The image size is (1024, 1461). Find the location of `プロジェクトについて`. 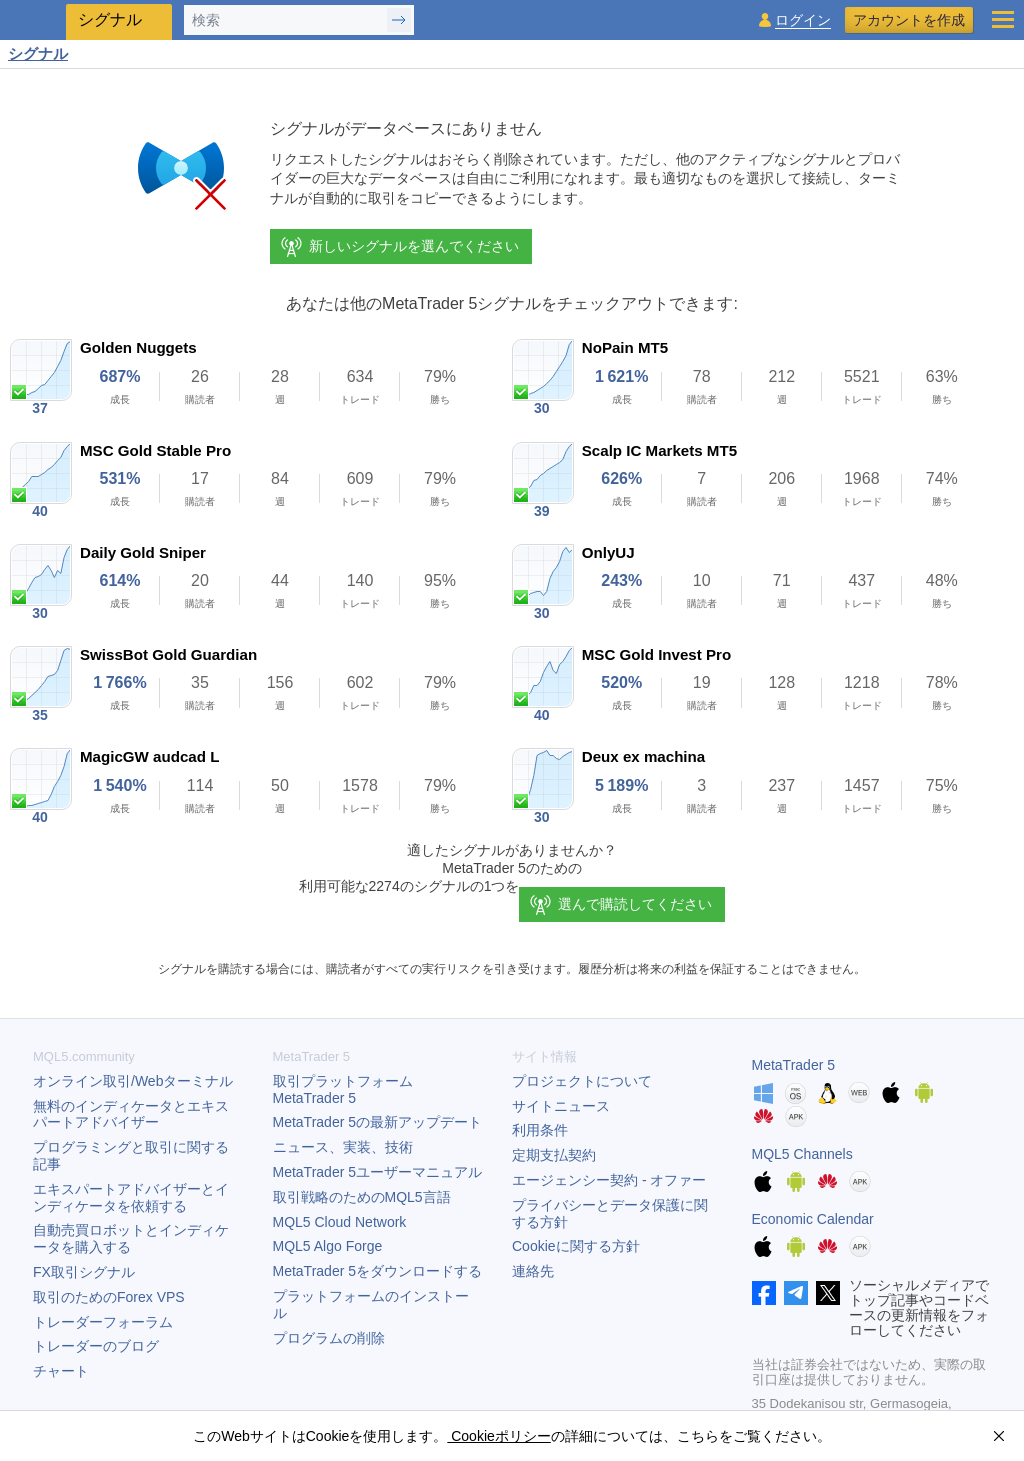

プロジェクトについて is located at coordinates (582, 1081).